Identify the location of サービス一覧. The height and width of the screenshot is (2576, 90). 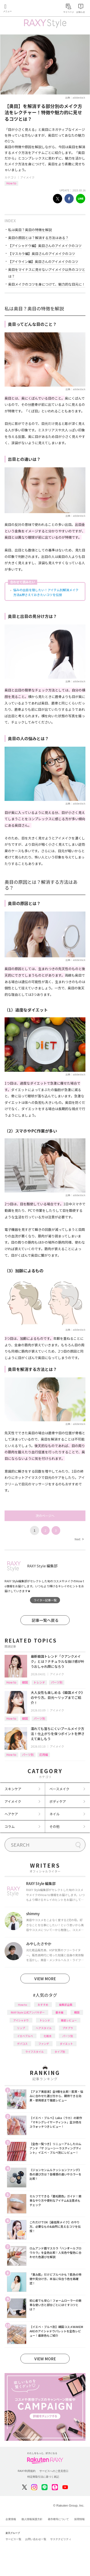
(13, 2539).